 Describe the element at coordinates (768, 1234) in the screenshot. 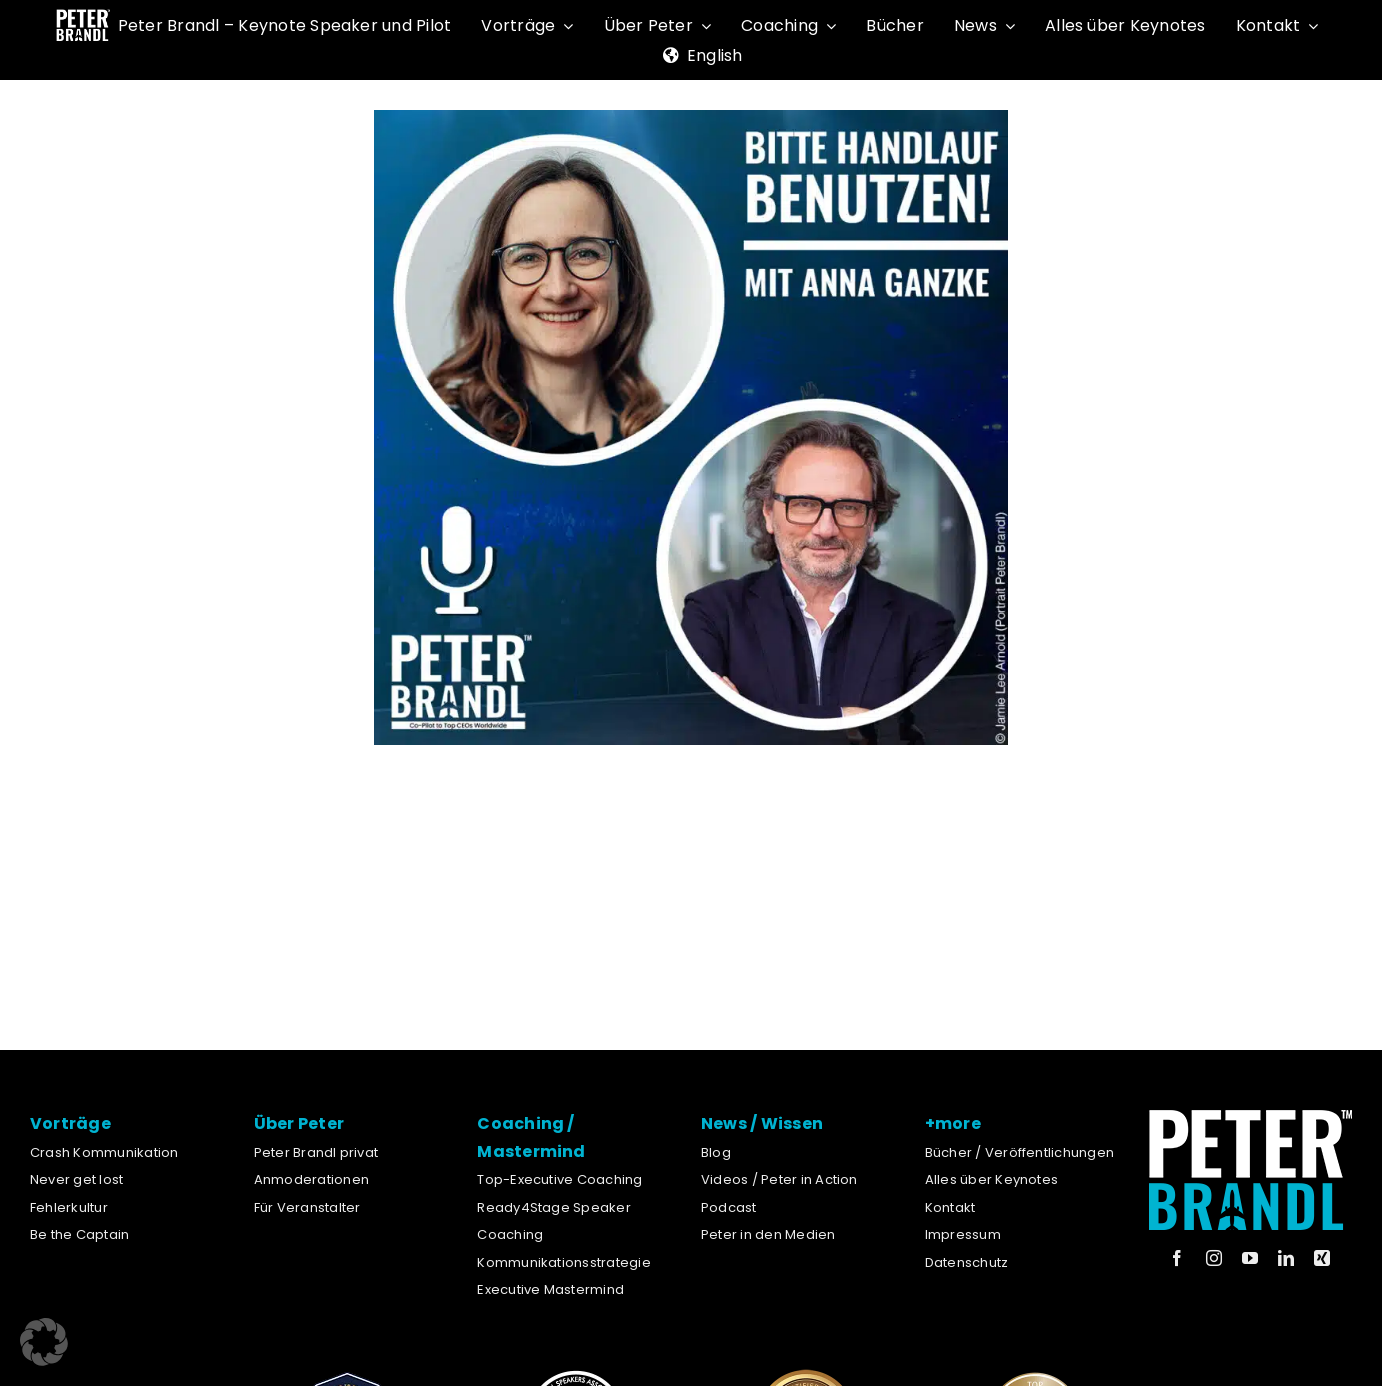

I see `Peter in den Medien` at that location.